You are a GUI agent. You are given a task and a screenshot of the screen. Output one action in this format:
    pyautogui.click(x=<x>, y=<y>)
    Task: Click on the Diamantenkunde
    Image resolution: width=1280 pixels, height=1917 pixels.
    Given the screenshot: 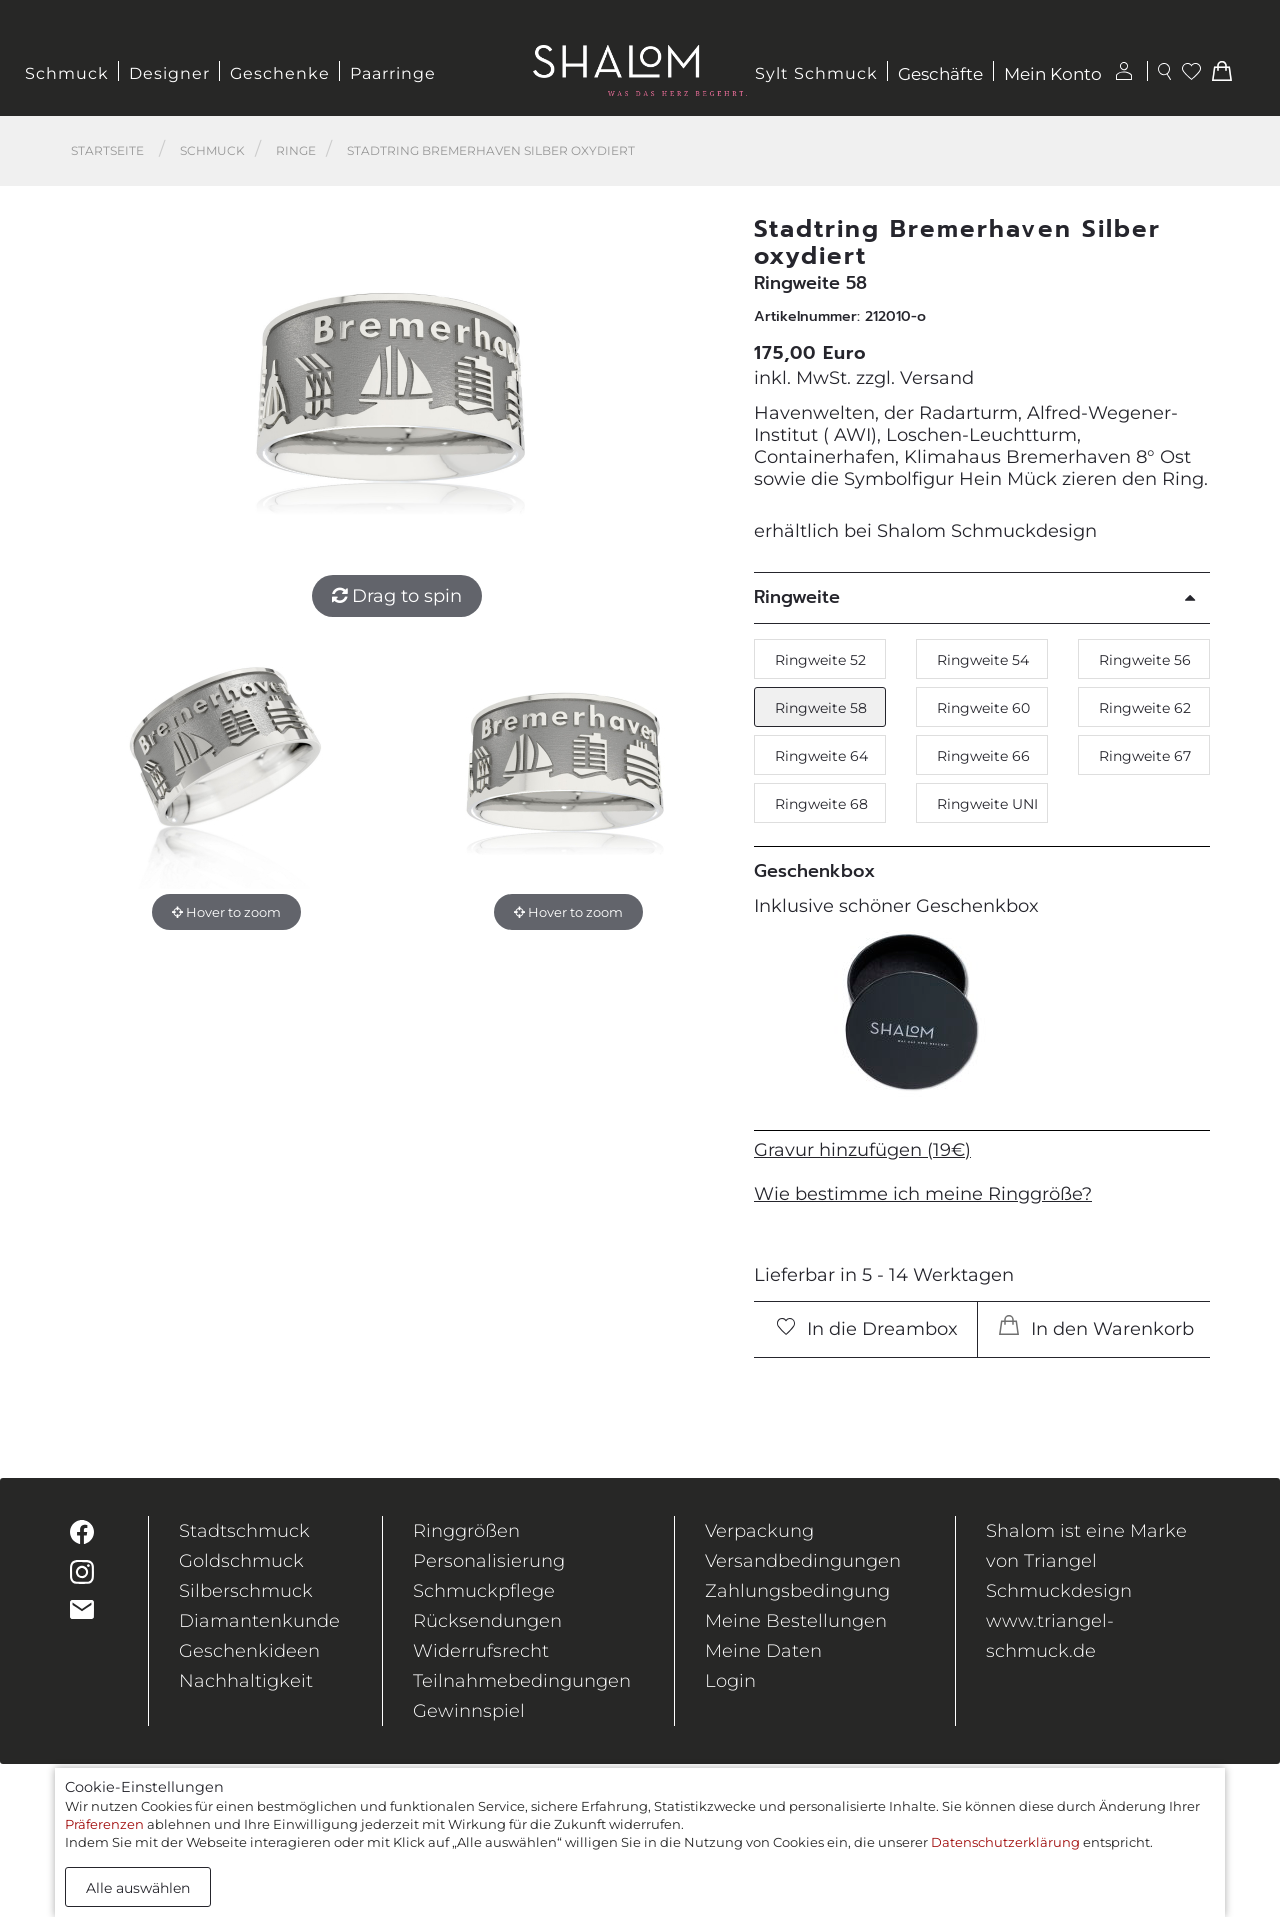 What is the action you would take?
    pyautogui.click(x=259, y=1621)
    